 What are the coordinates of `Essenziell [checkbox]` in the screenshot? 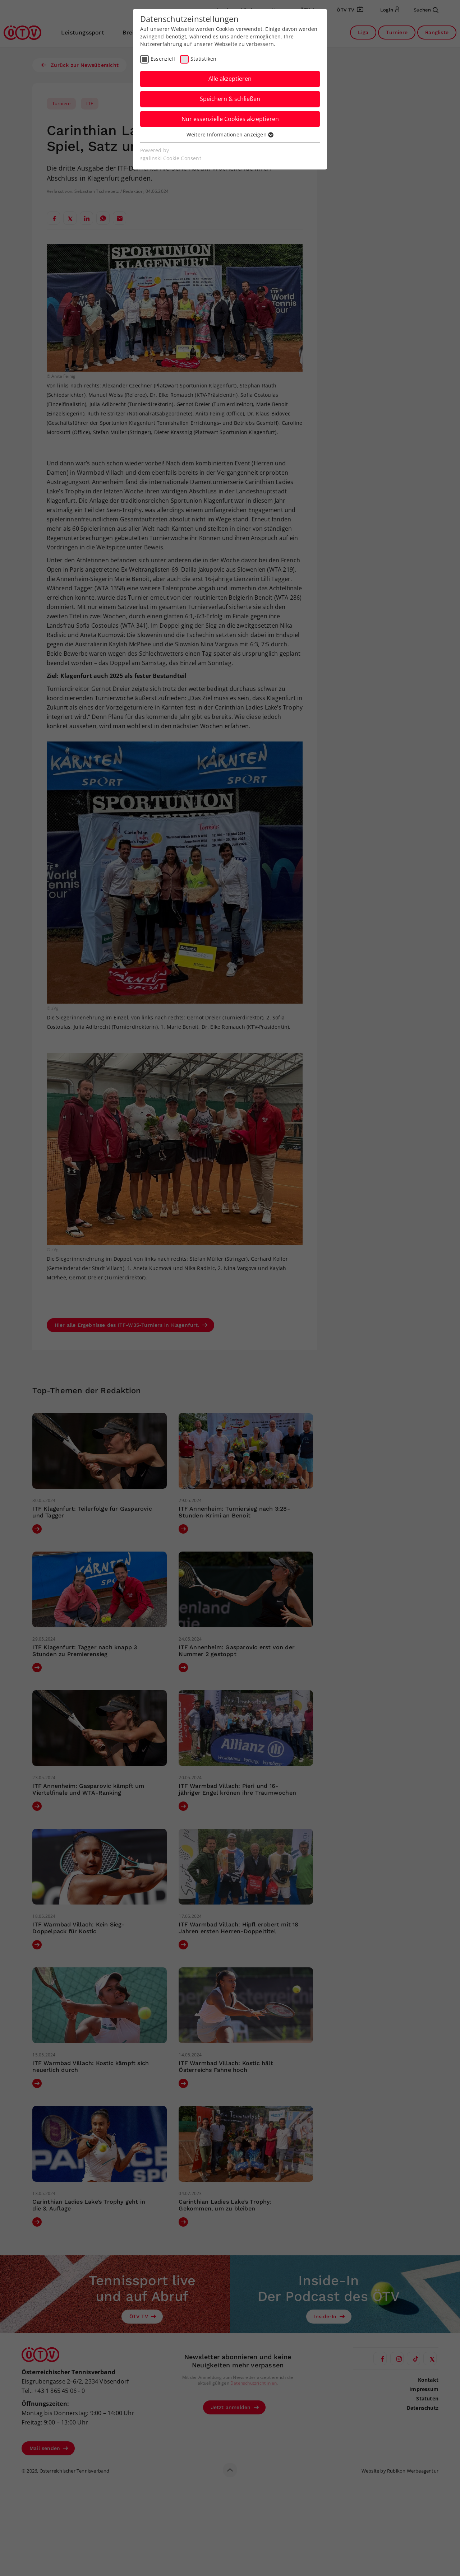 It's located at (163, 58).